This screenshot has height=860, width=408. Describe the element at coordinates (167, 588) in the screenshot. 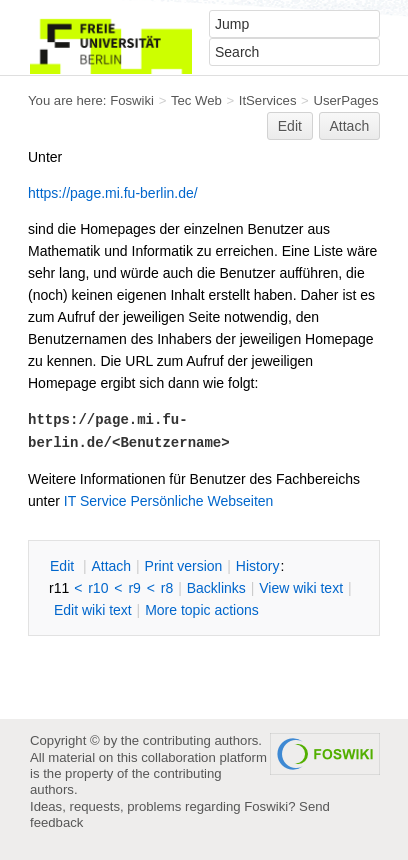

I see `r8` at that location.